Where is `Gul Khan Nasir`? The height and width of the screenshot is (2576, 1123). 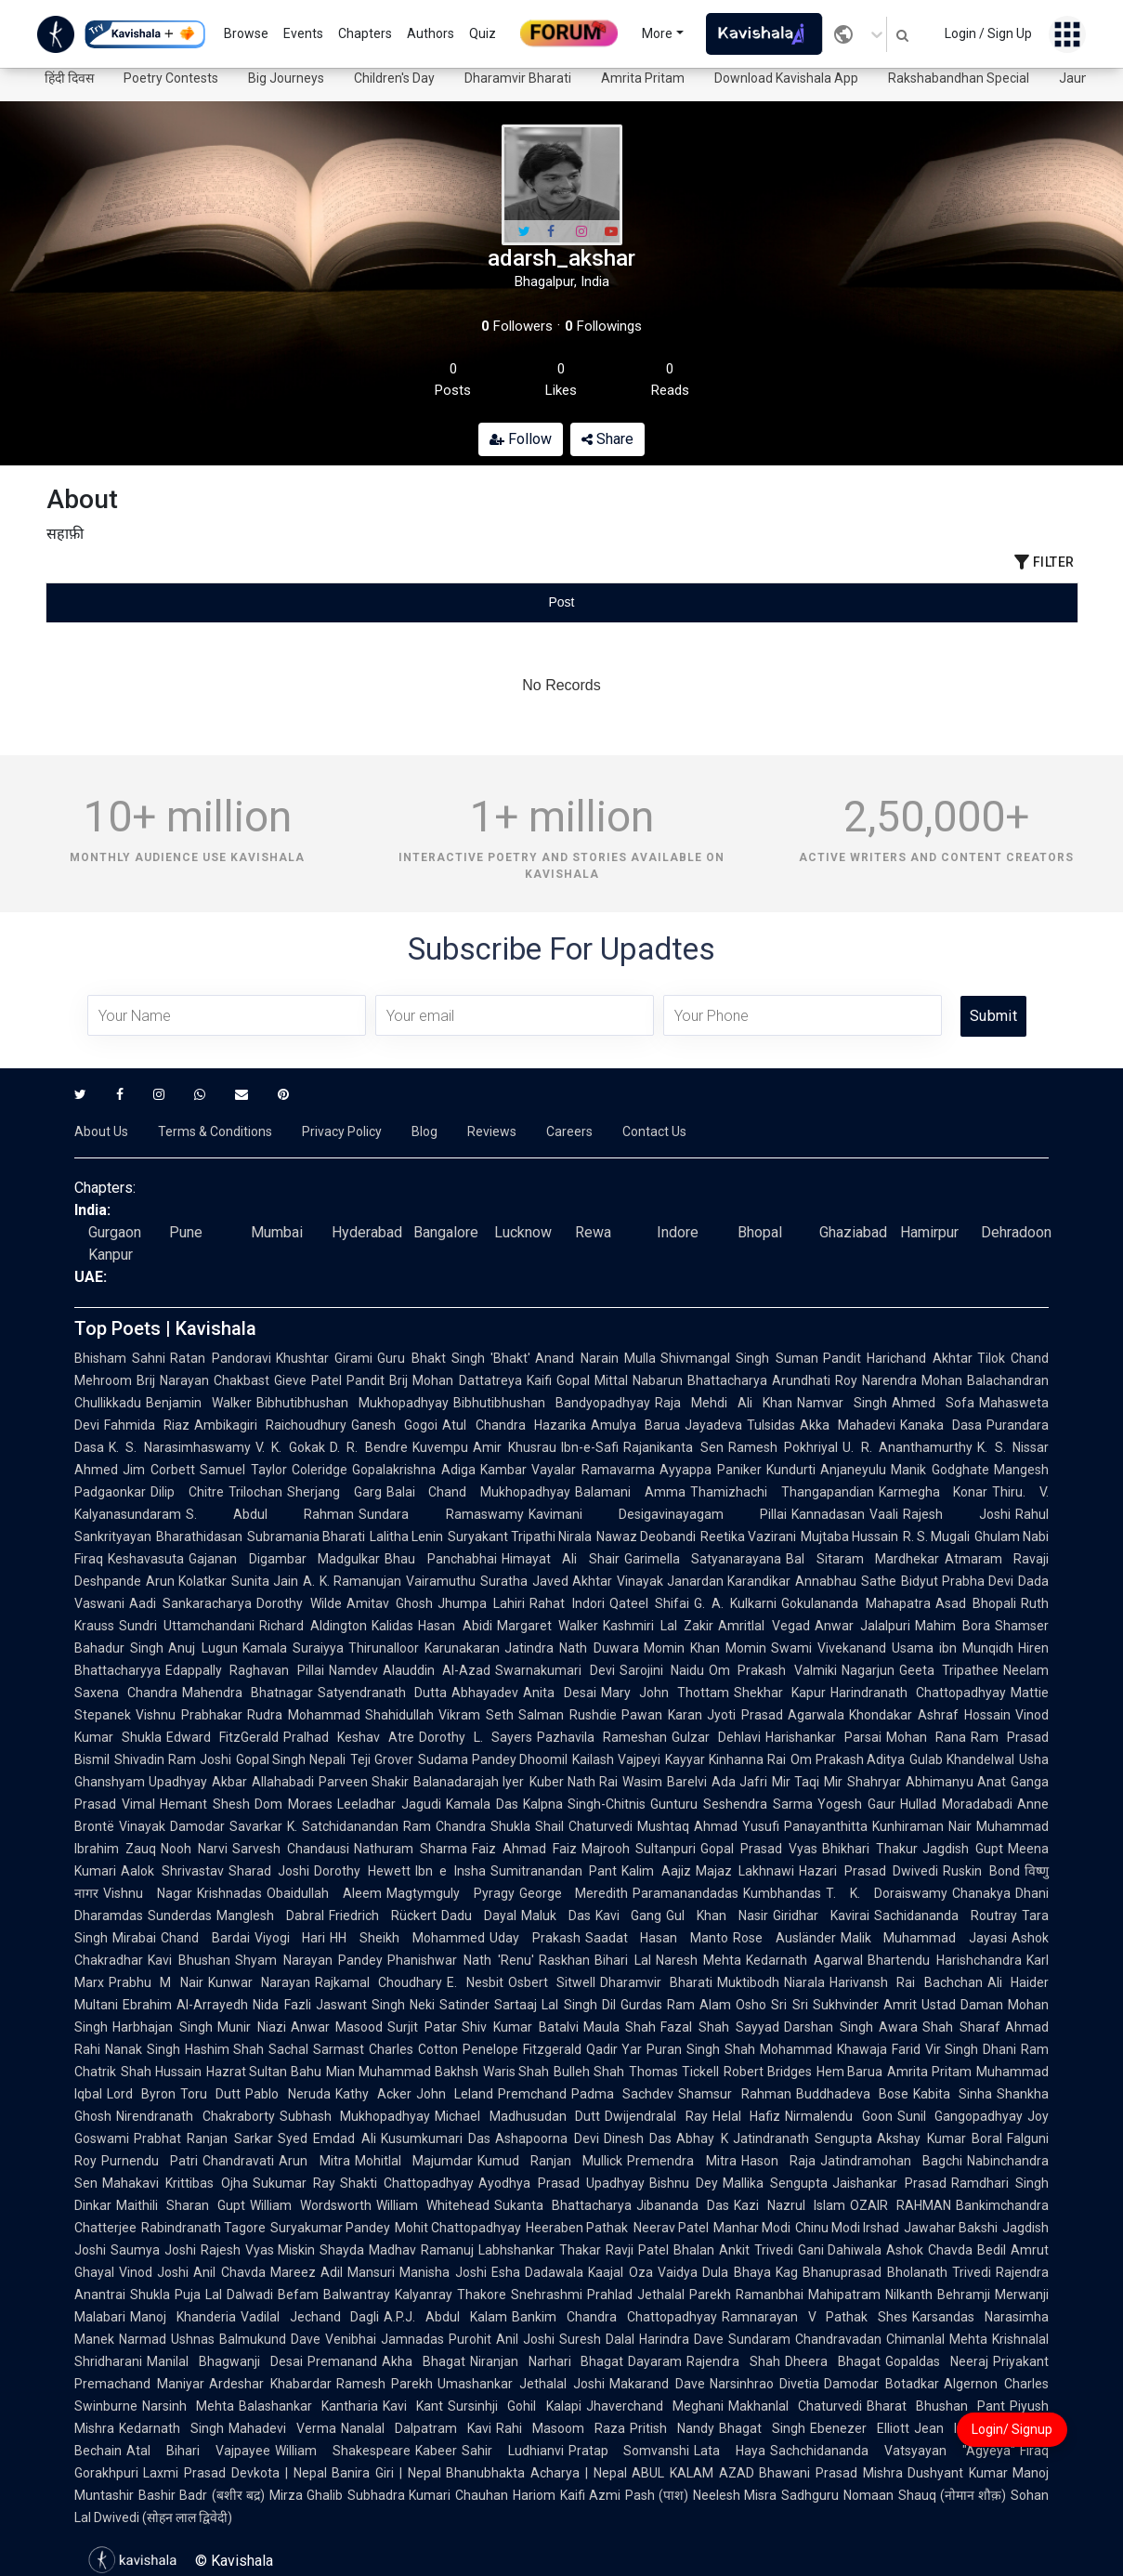
Gul Khan Nasir is located at coordinates (717, 1915).